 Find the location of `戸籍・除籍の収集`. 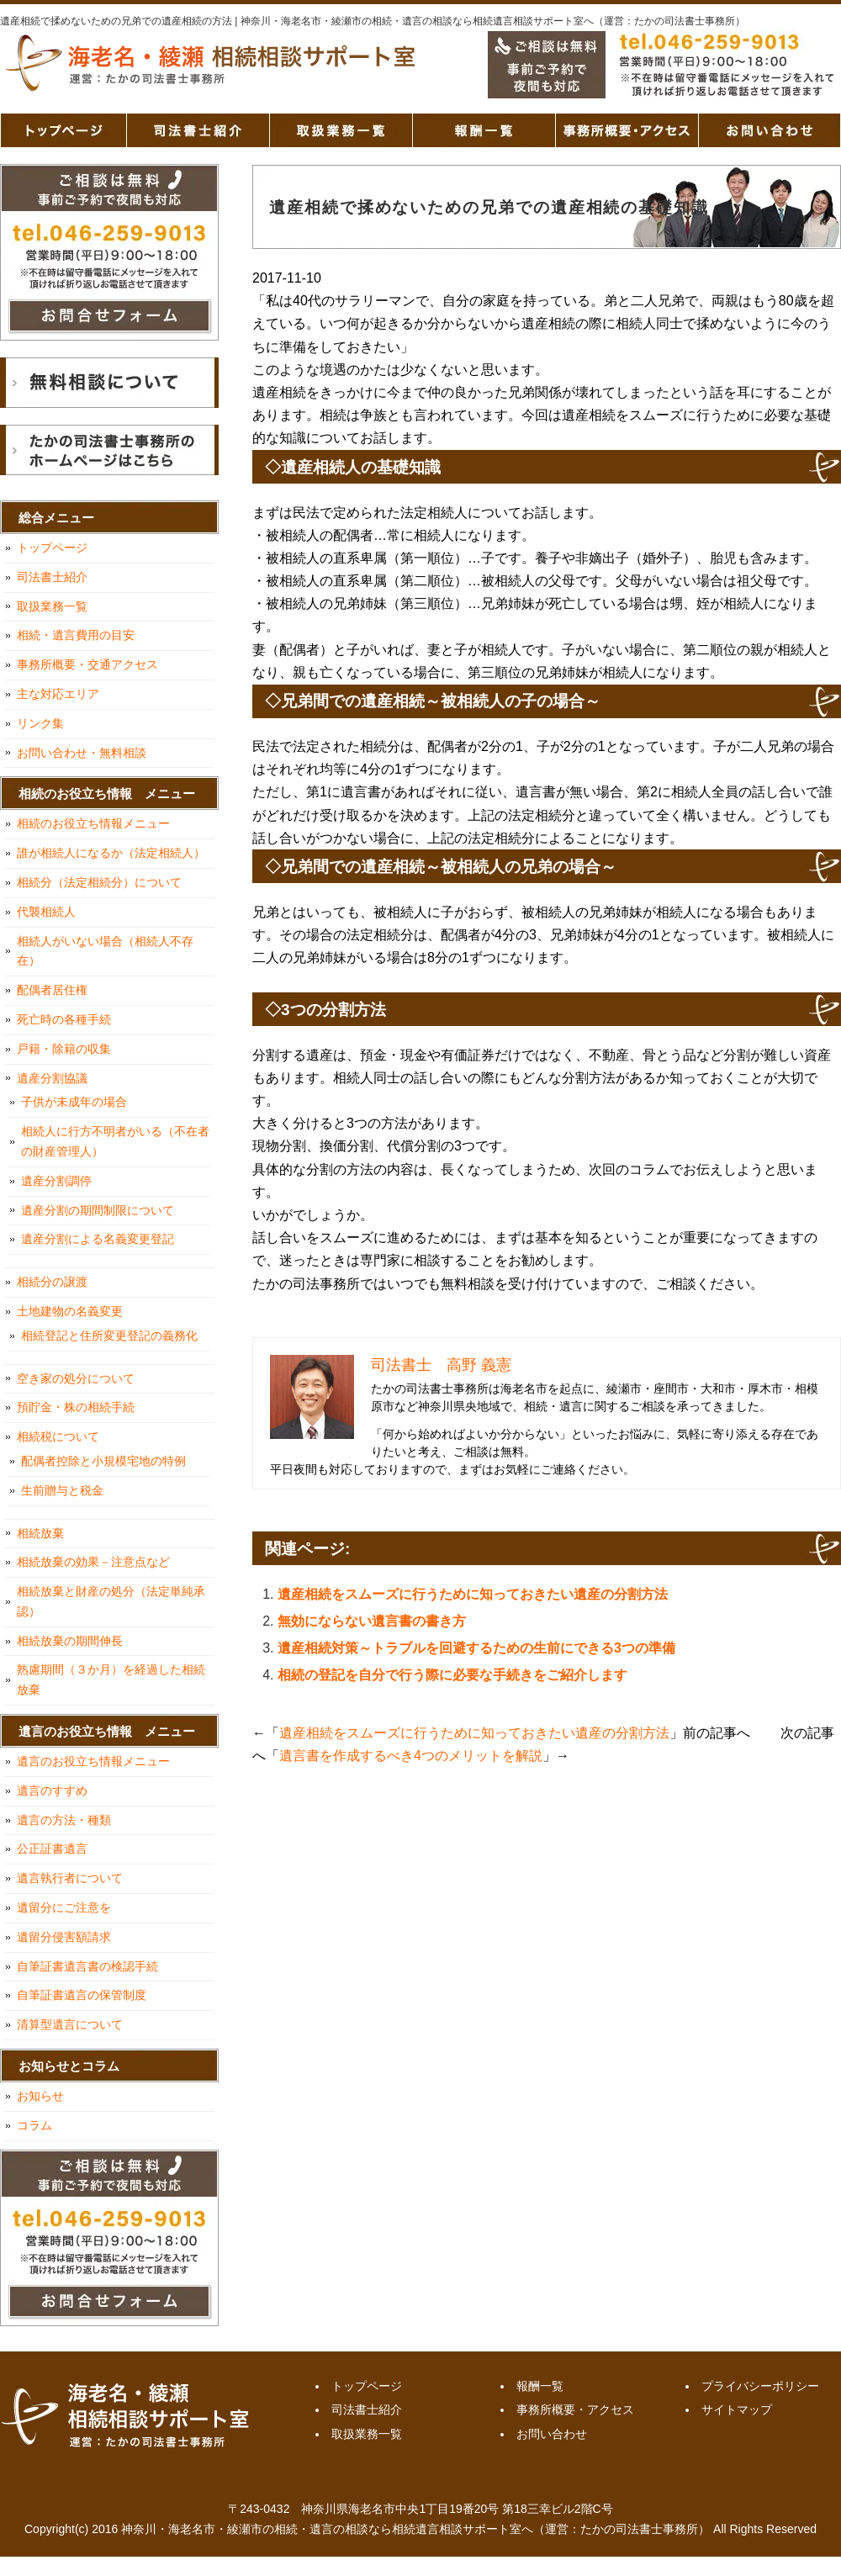

戸籍・除籍の収集 is located at coordinates (64, 1048).